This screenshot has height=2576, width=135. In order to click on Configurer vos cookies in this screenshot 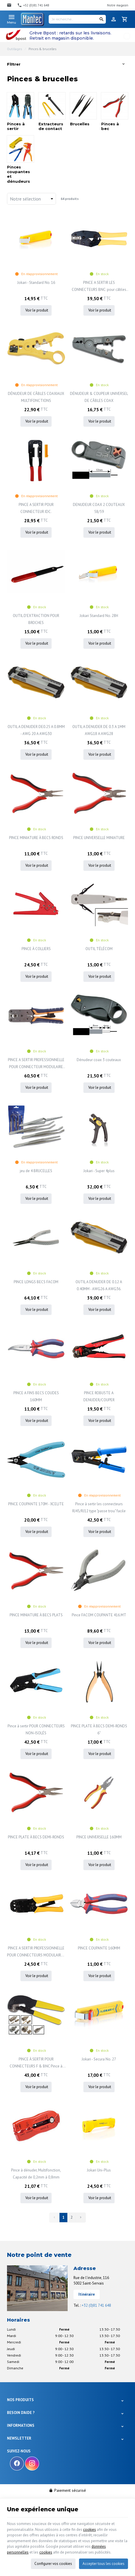, I will do `click(53, 2563)`.